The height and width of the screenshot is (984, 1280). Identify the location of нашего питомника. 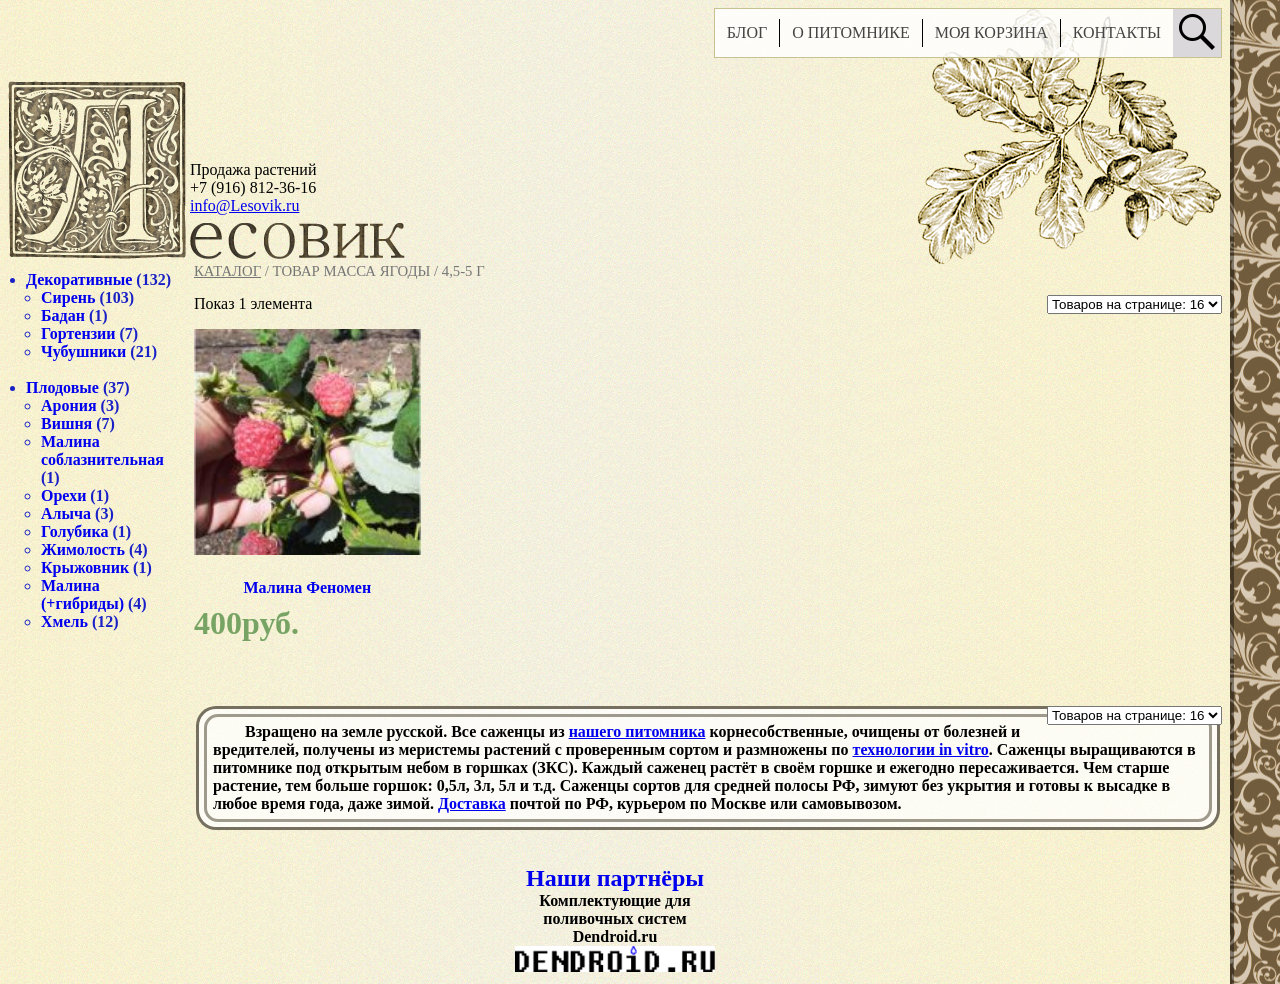
(637, 731).